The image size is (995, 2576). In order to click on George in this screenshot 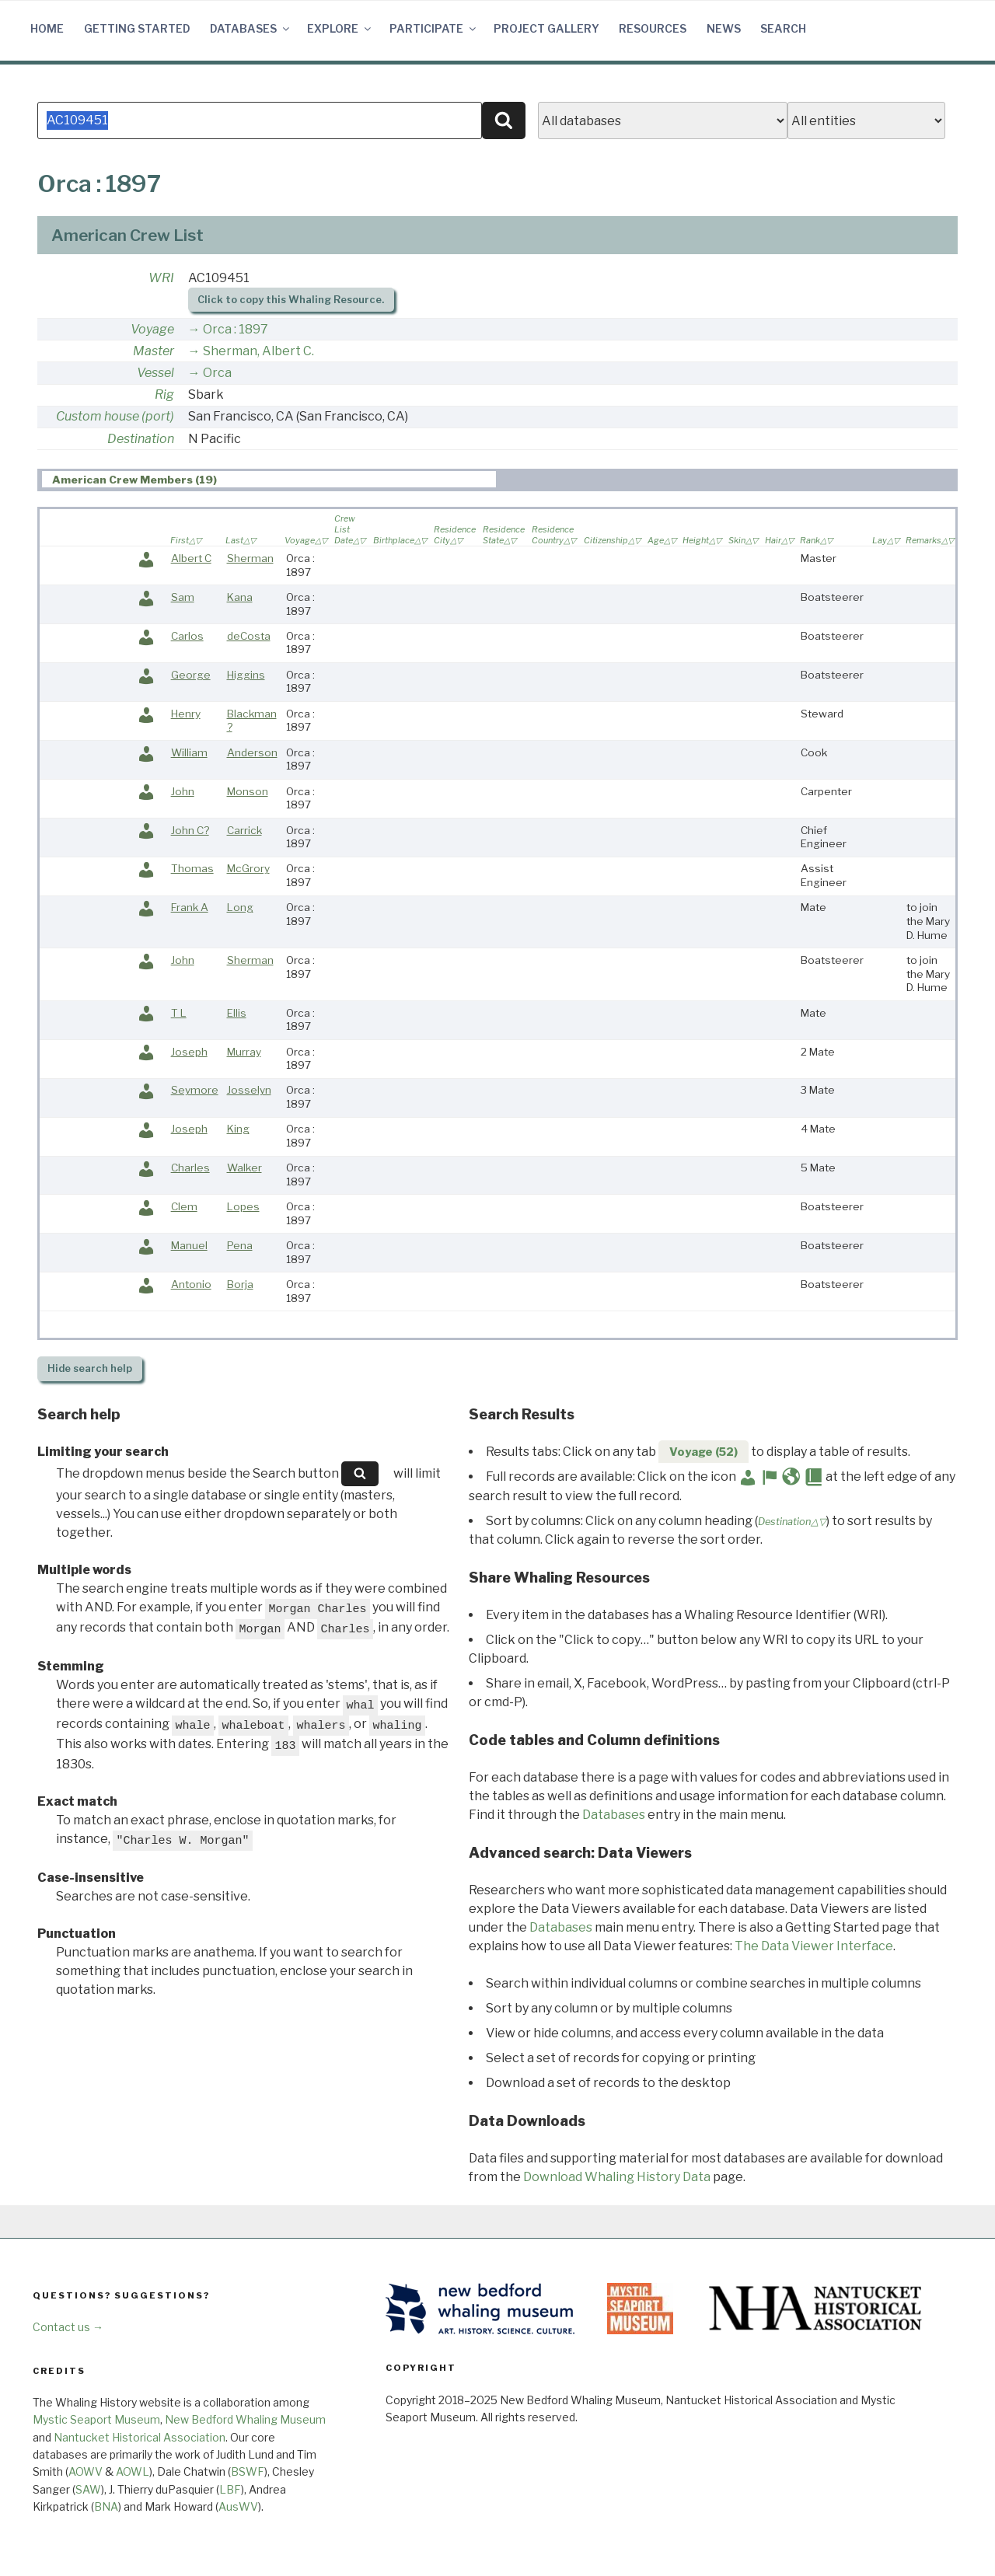, I will do `click(191, 674)`.